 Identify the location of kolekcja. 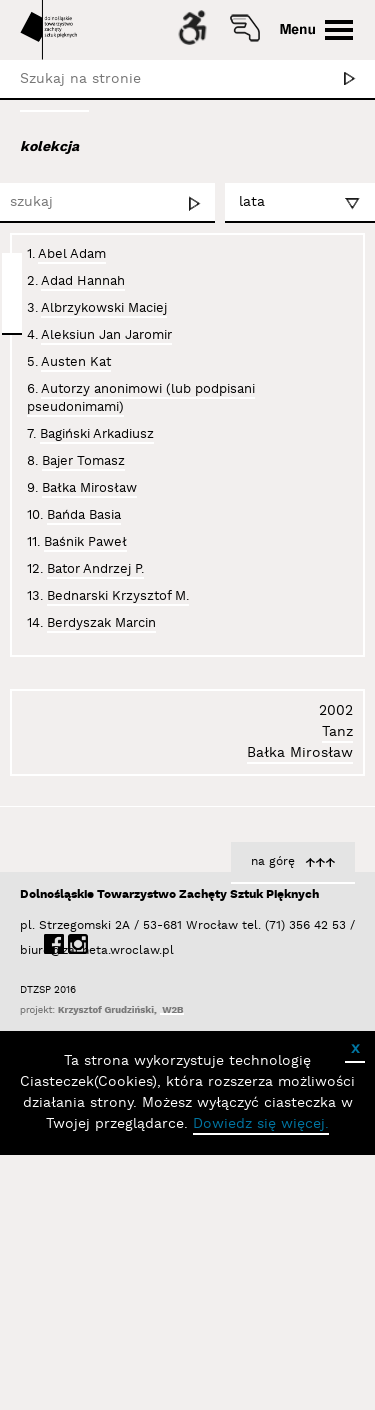
(49, 147).